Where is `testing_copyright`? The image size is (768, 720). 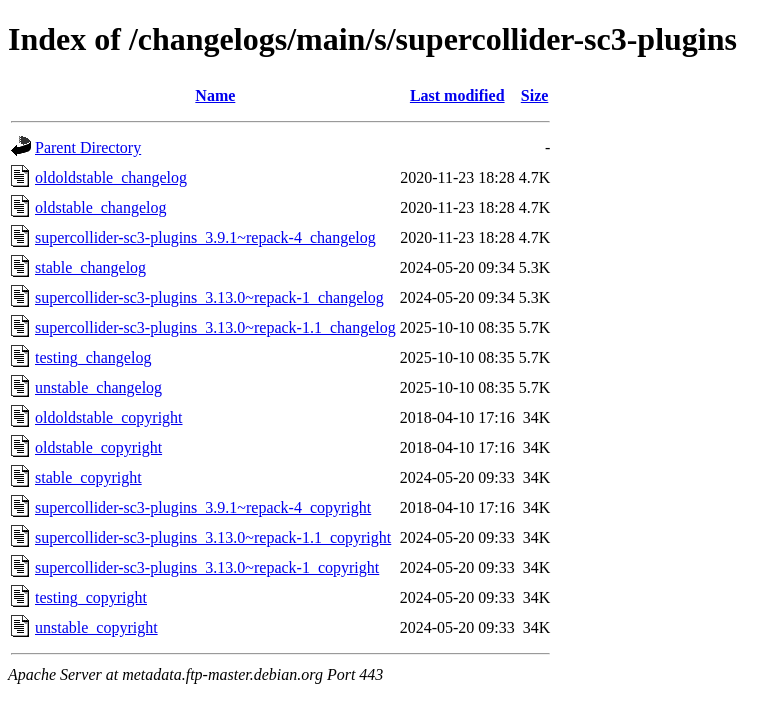
testing_copyright is located at coordinates (91, 597).